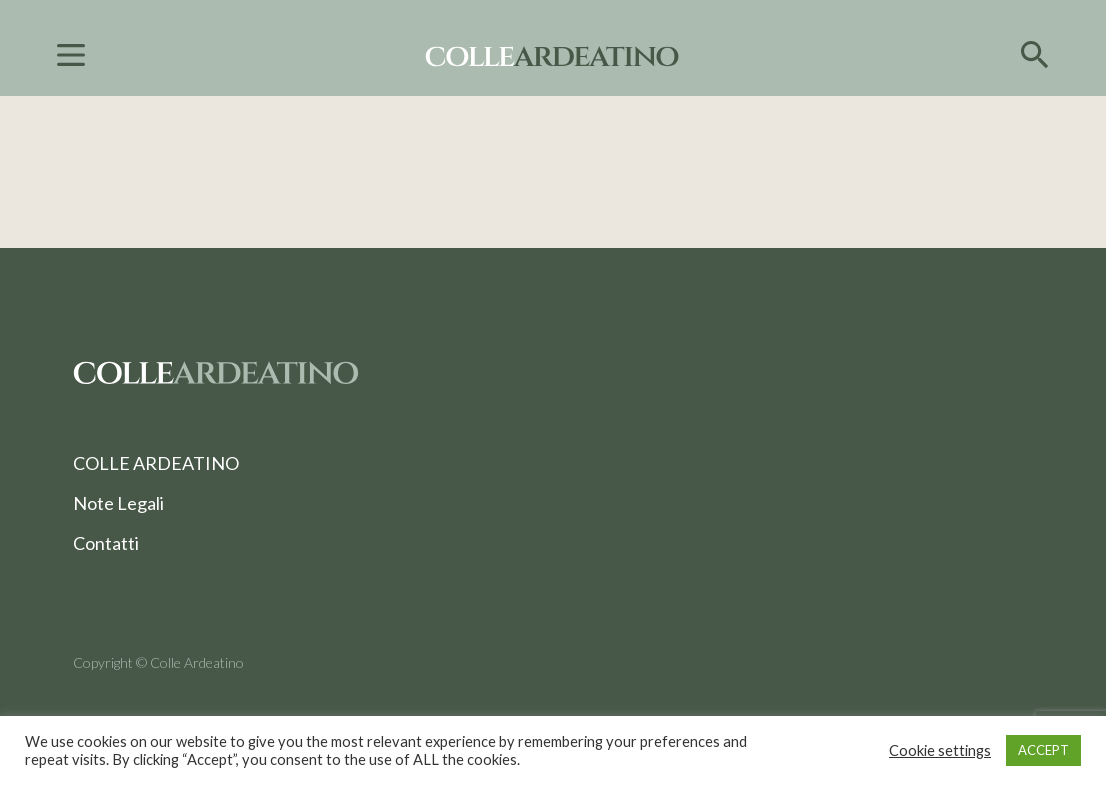  I want to click on Contatti, so click(106, 543).